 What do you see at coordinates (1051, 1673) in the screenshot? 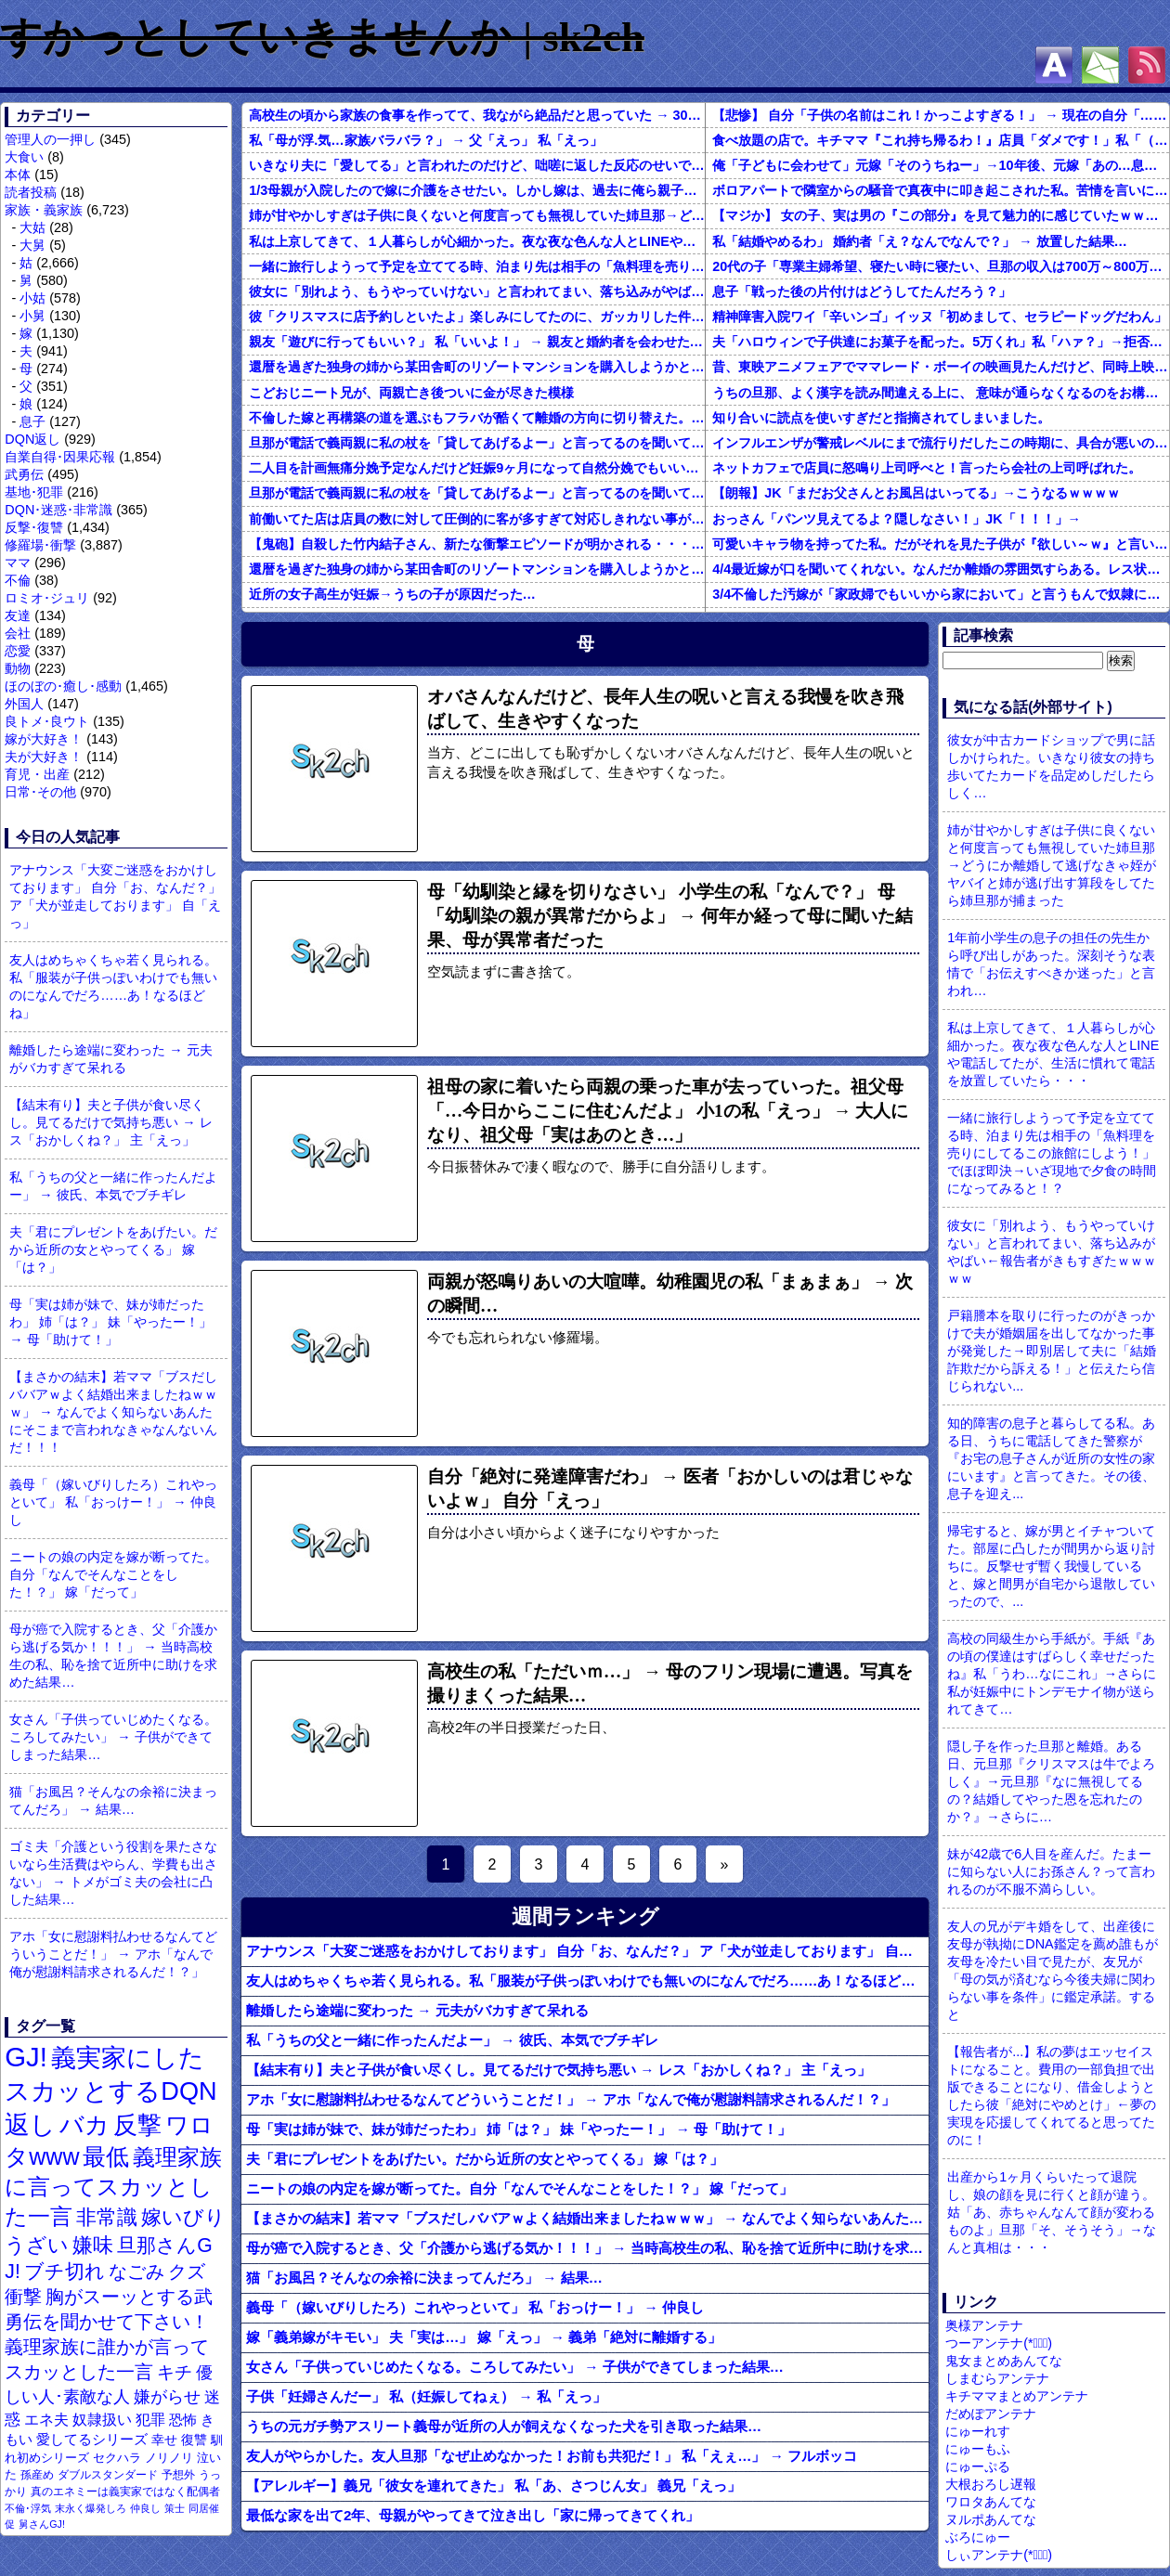
I see `高校の同級生から手紙が。手紙『あの頃の僕達はすばらしく幸せだったね』私「うわ…なにこれ」→さらに私が妊娠中にトンデモナイ物が送られてきて…` at bounding box center [1051, 1673].